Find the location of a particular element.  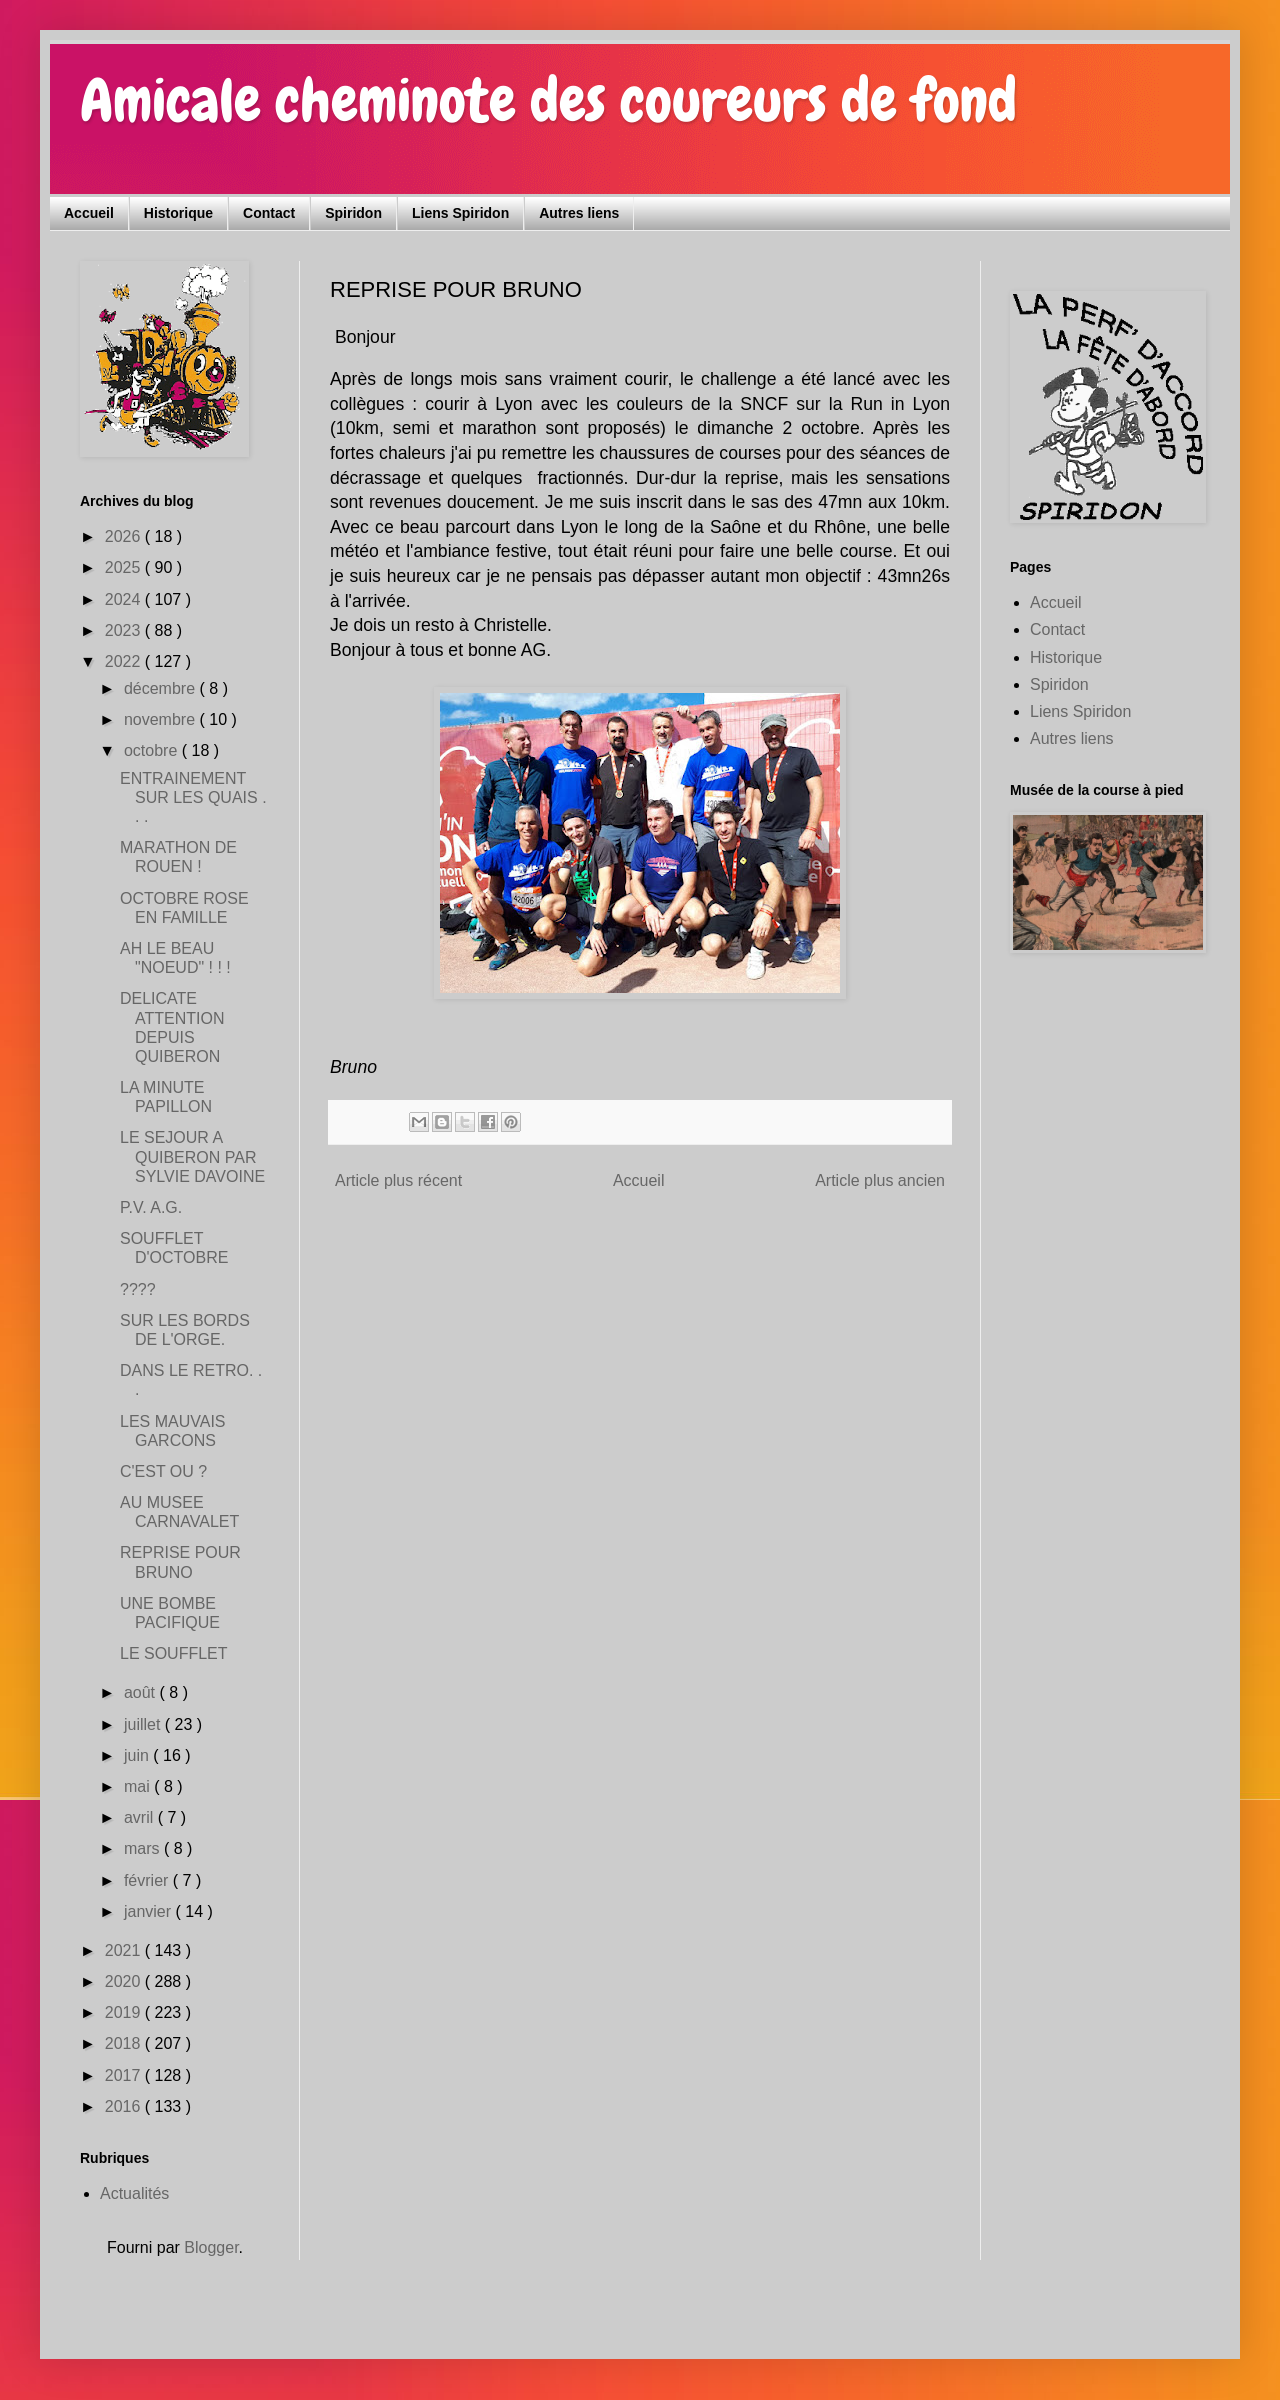

Article plus ancien is located at coordinates (880, 1180).